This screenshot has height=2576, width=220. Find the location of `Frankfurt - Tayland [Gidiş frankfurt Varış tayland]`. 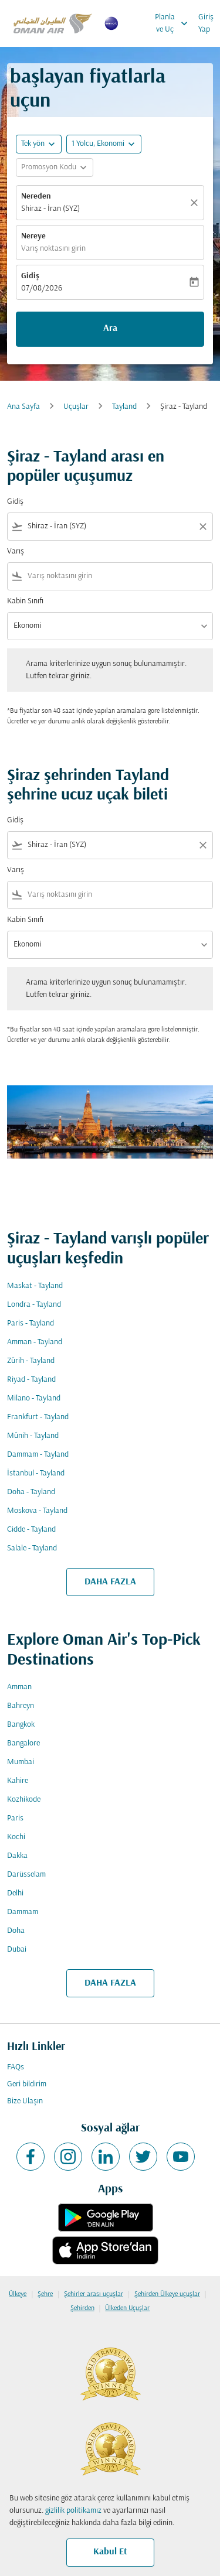

Frankfurt - Tayland [Gidiş frankfurt Varış tayland] is located at coordinates (38, 1417).